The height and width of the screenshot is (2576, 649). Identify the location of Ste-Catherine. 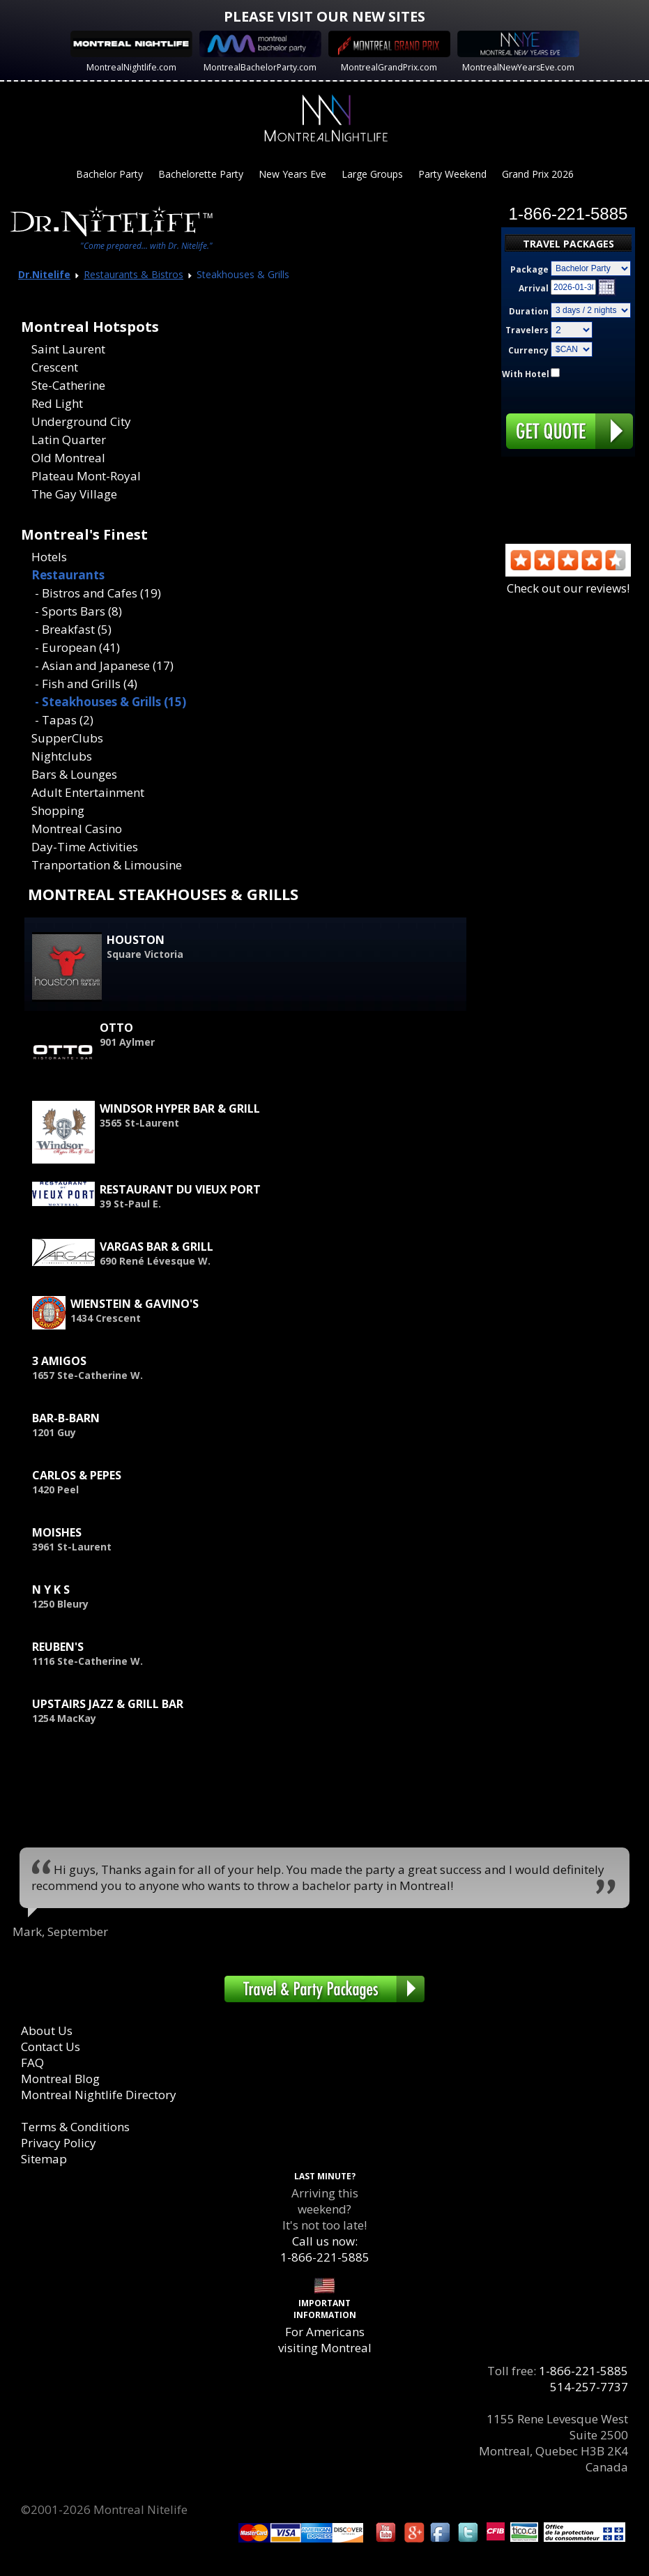
(68, 385).